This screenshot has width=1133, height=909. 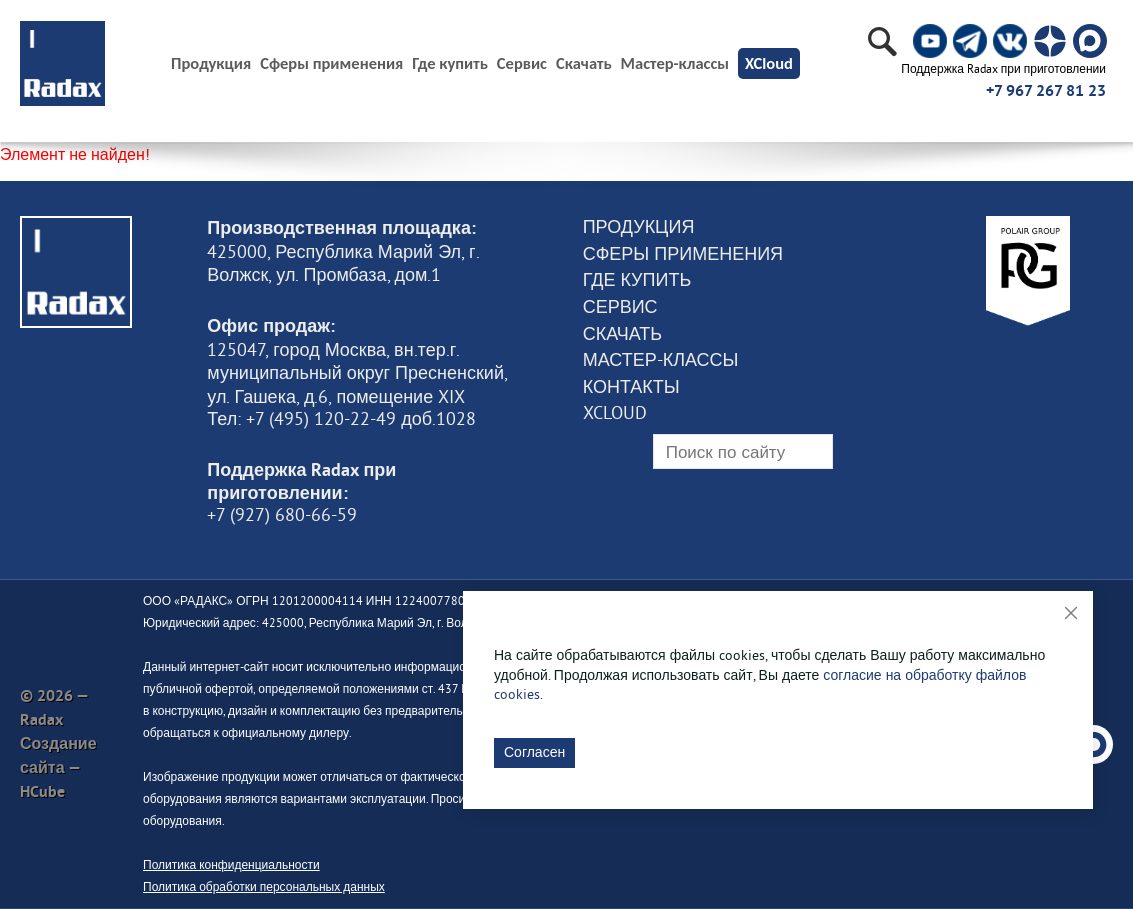 What do you see at coordinates (584, 63) in the screenshot?
I see `Скачать` at bounding box center [584, 63].